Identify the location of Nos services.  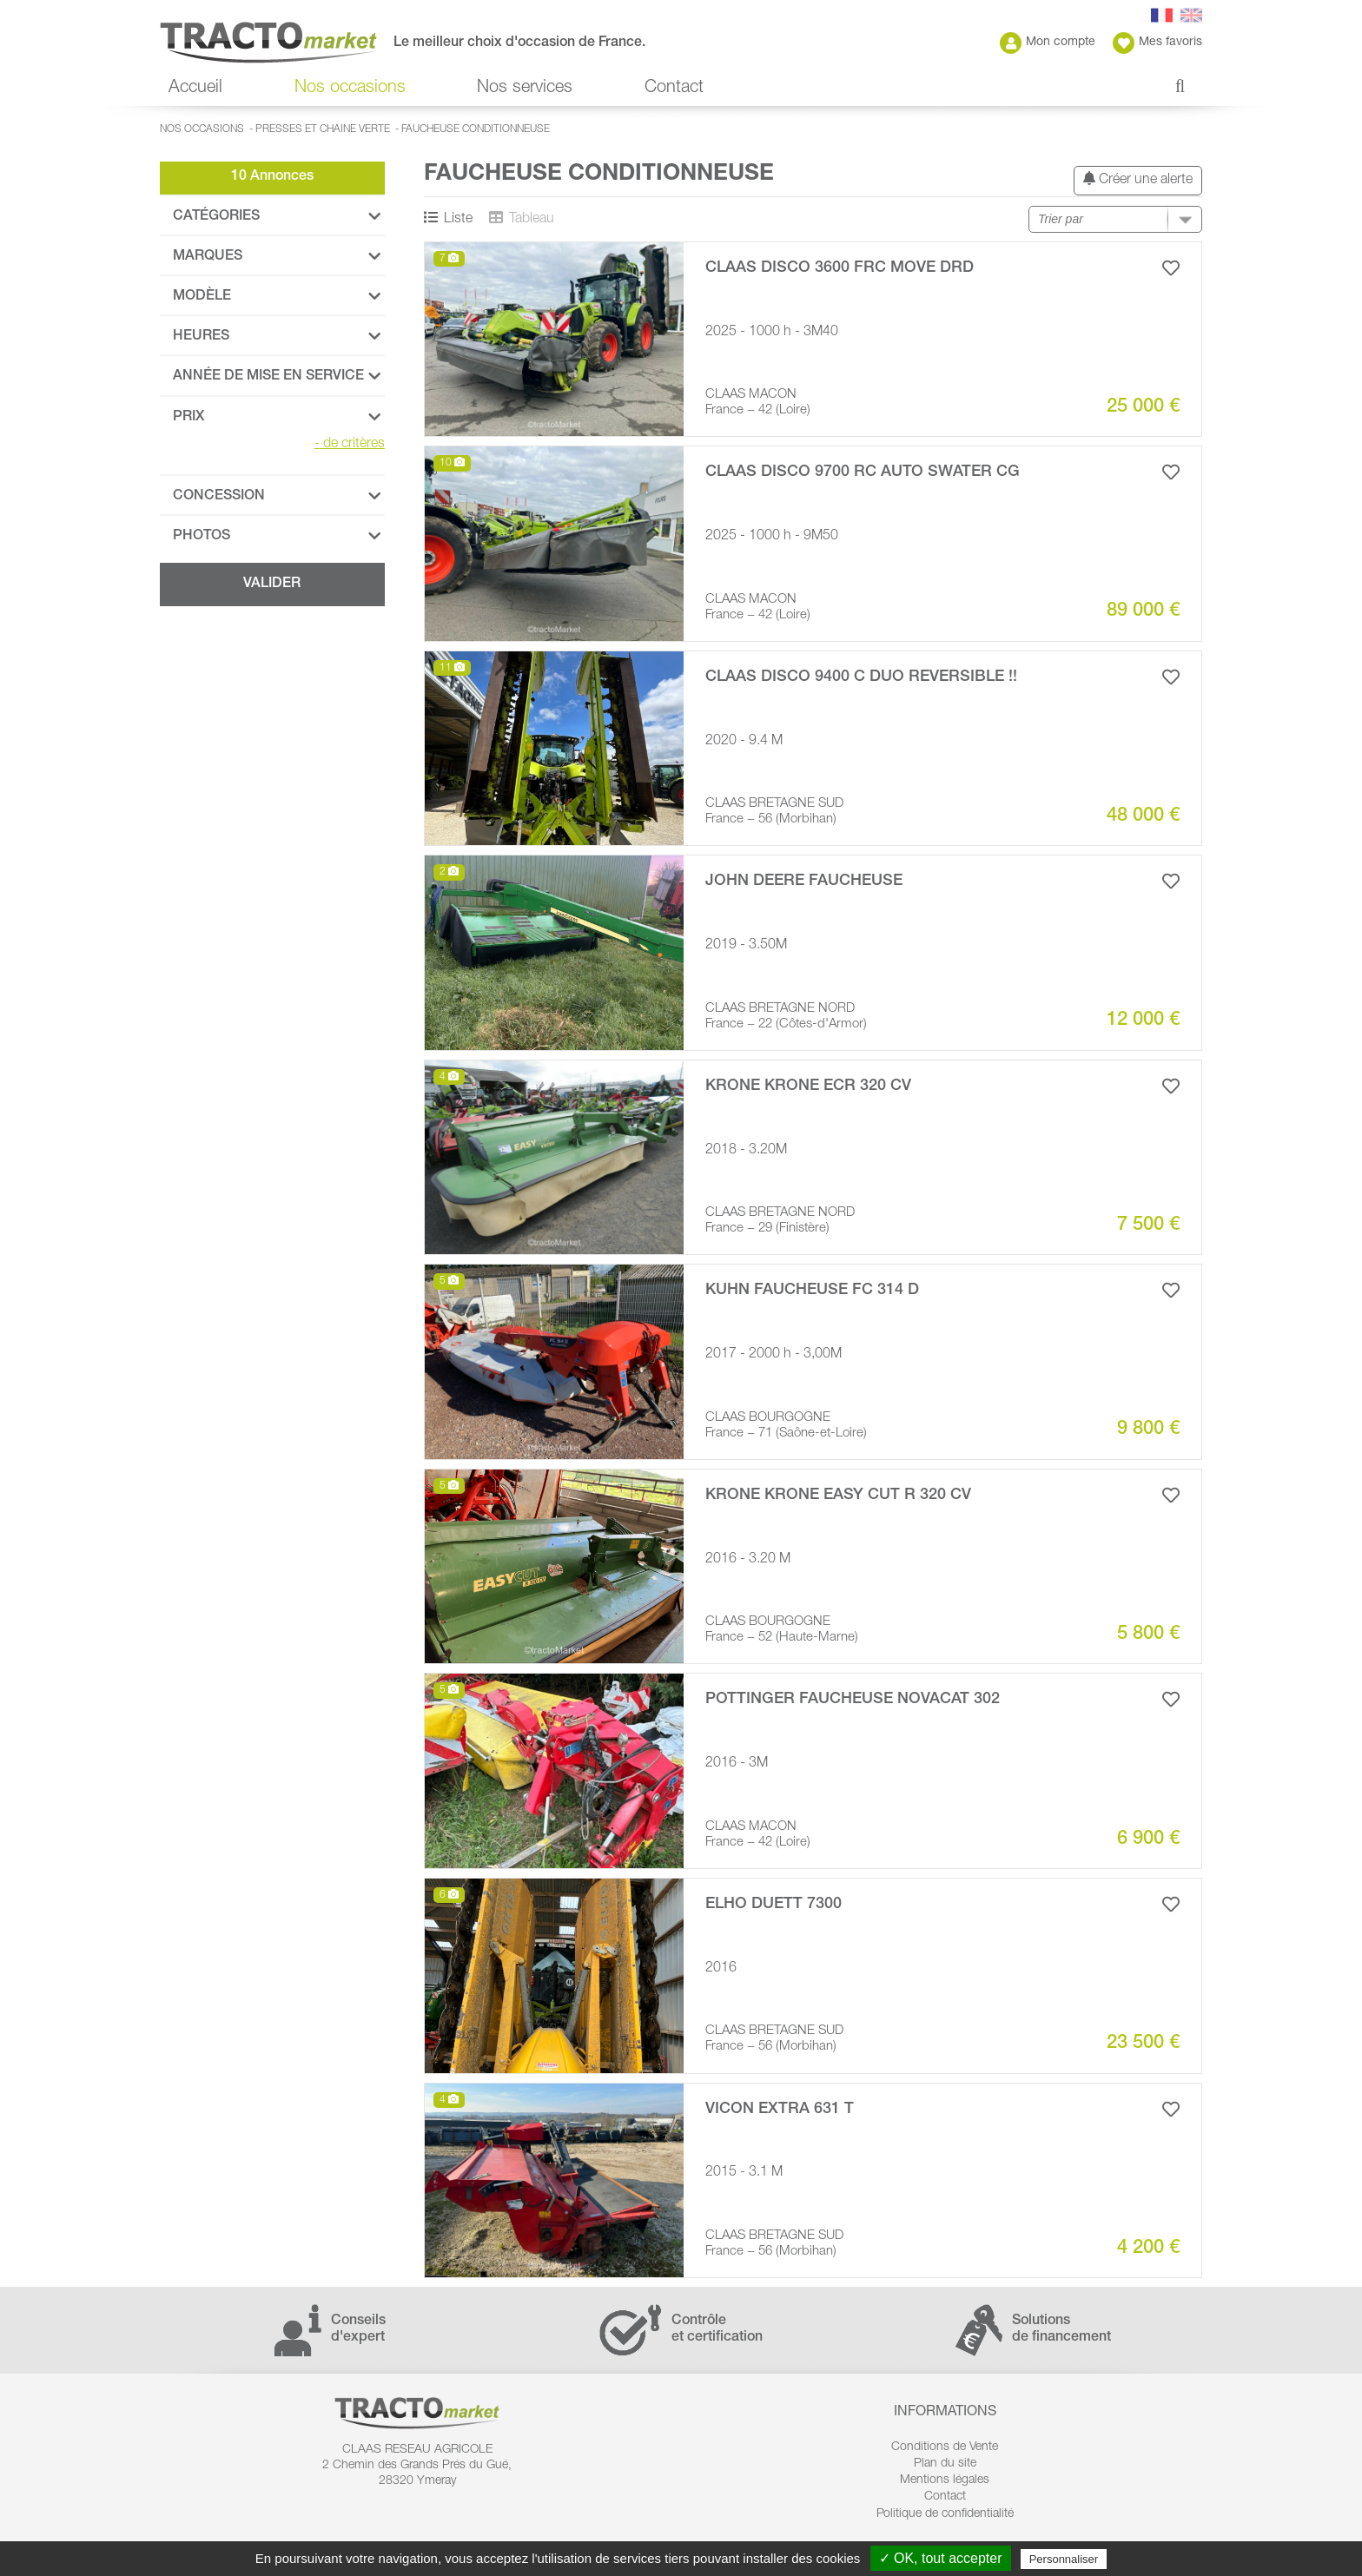
(524, 88).